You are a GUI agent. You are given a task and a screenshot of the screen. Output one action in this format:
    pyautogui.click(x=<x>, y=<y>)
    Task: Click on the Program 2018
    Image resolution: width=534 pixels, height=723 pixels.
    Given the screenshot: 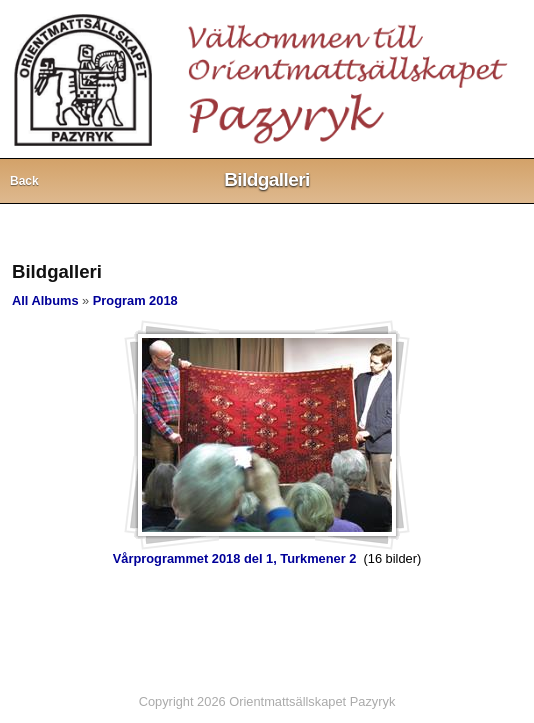 What is the action you would take?
    pyautogui.click(x=135, y=300)
    